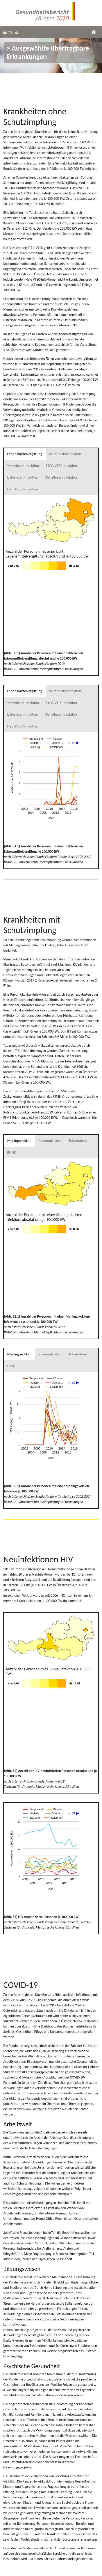 This screenshot has width=102, height=2576. What do you see at coordinates (11, 1152) in the screenshot?
I see `FSME` at bounding box center [11, 1152].